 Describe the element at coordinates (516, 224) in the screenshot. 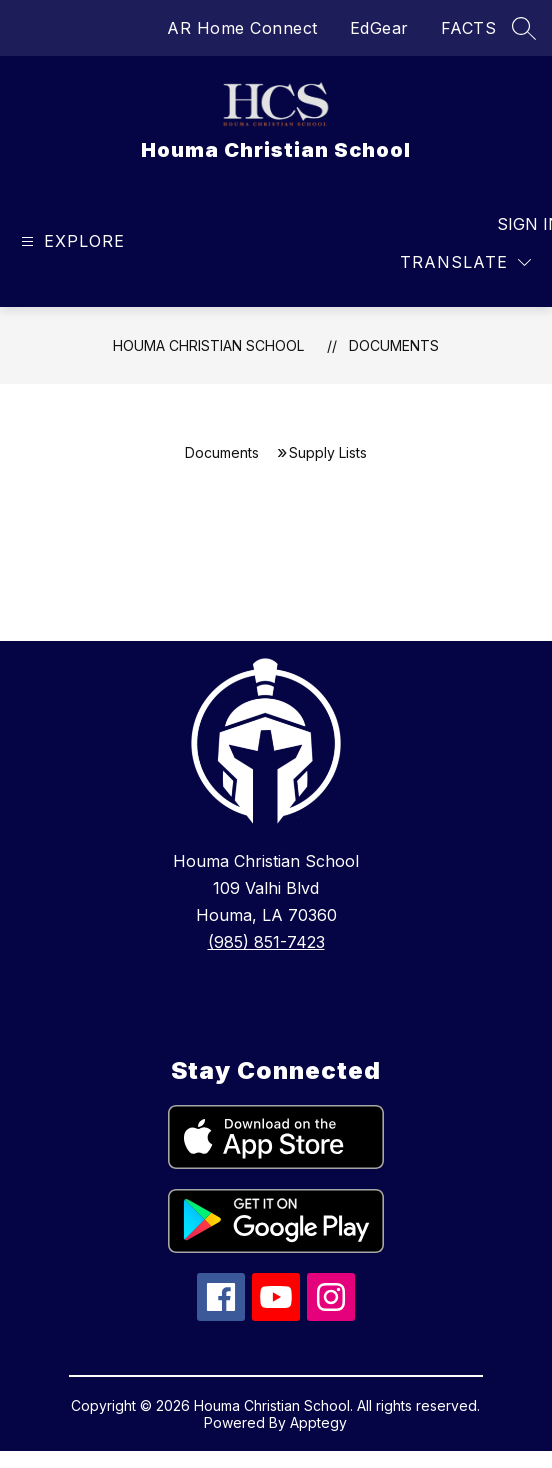

I see `Sign in` at that location.